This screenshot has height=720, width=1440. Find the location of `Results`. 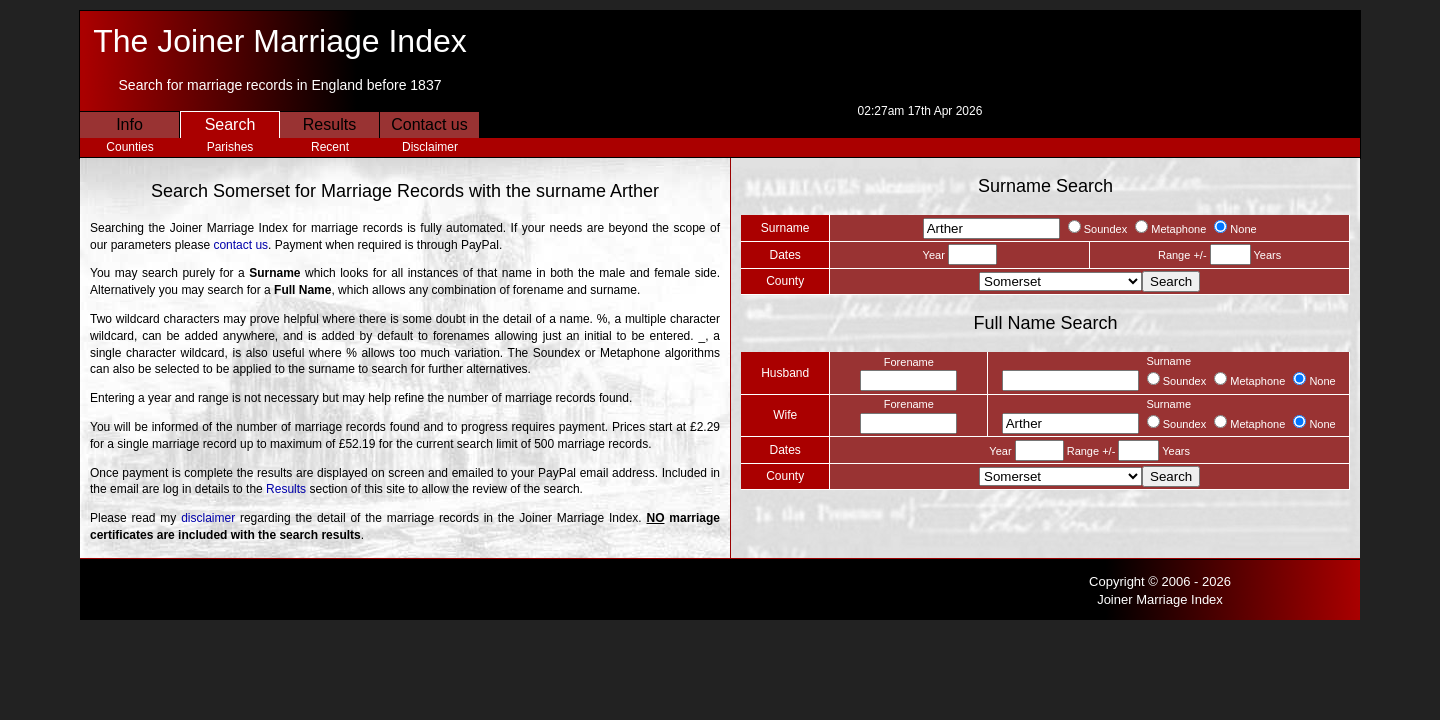

Results is located at coordinates (329, 124).